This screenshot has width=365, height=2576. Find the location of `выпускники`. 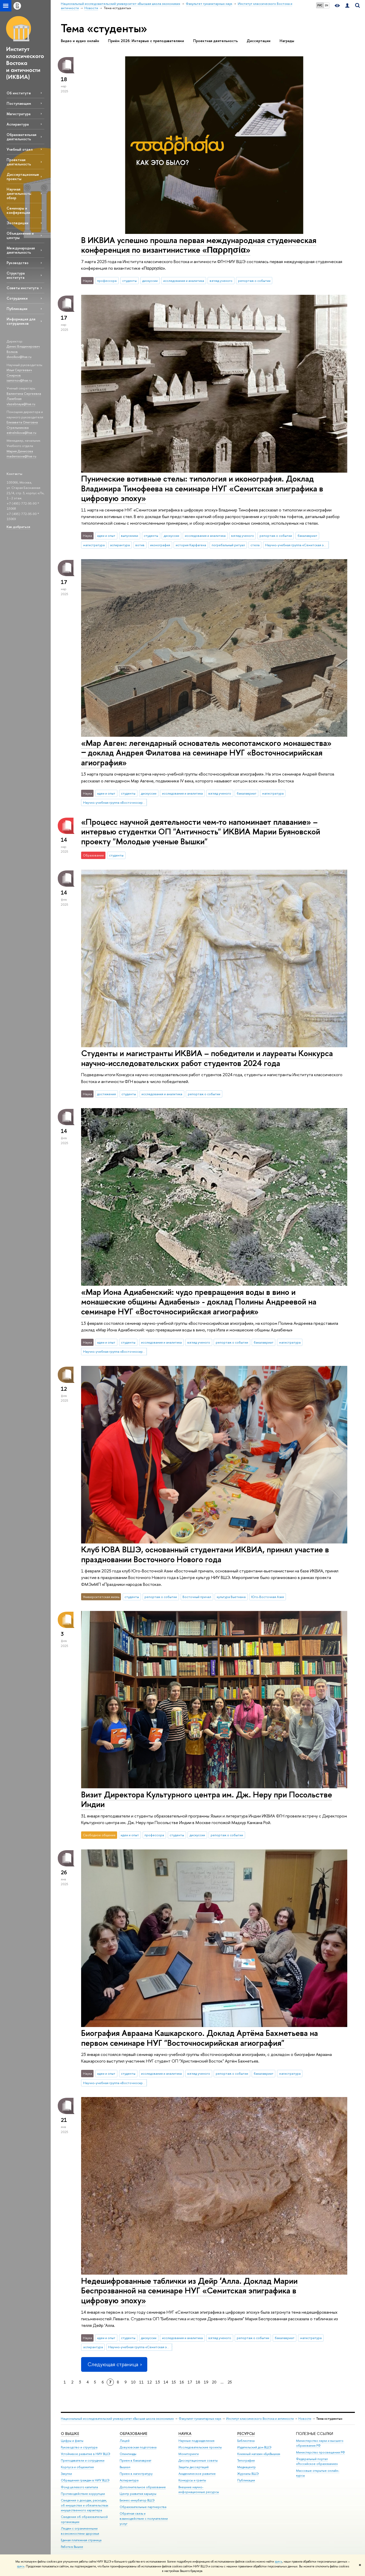

выпускники is located at coordinates (129, 535).